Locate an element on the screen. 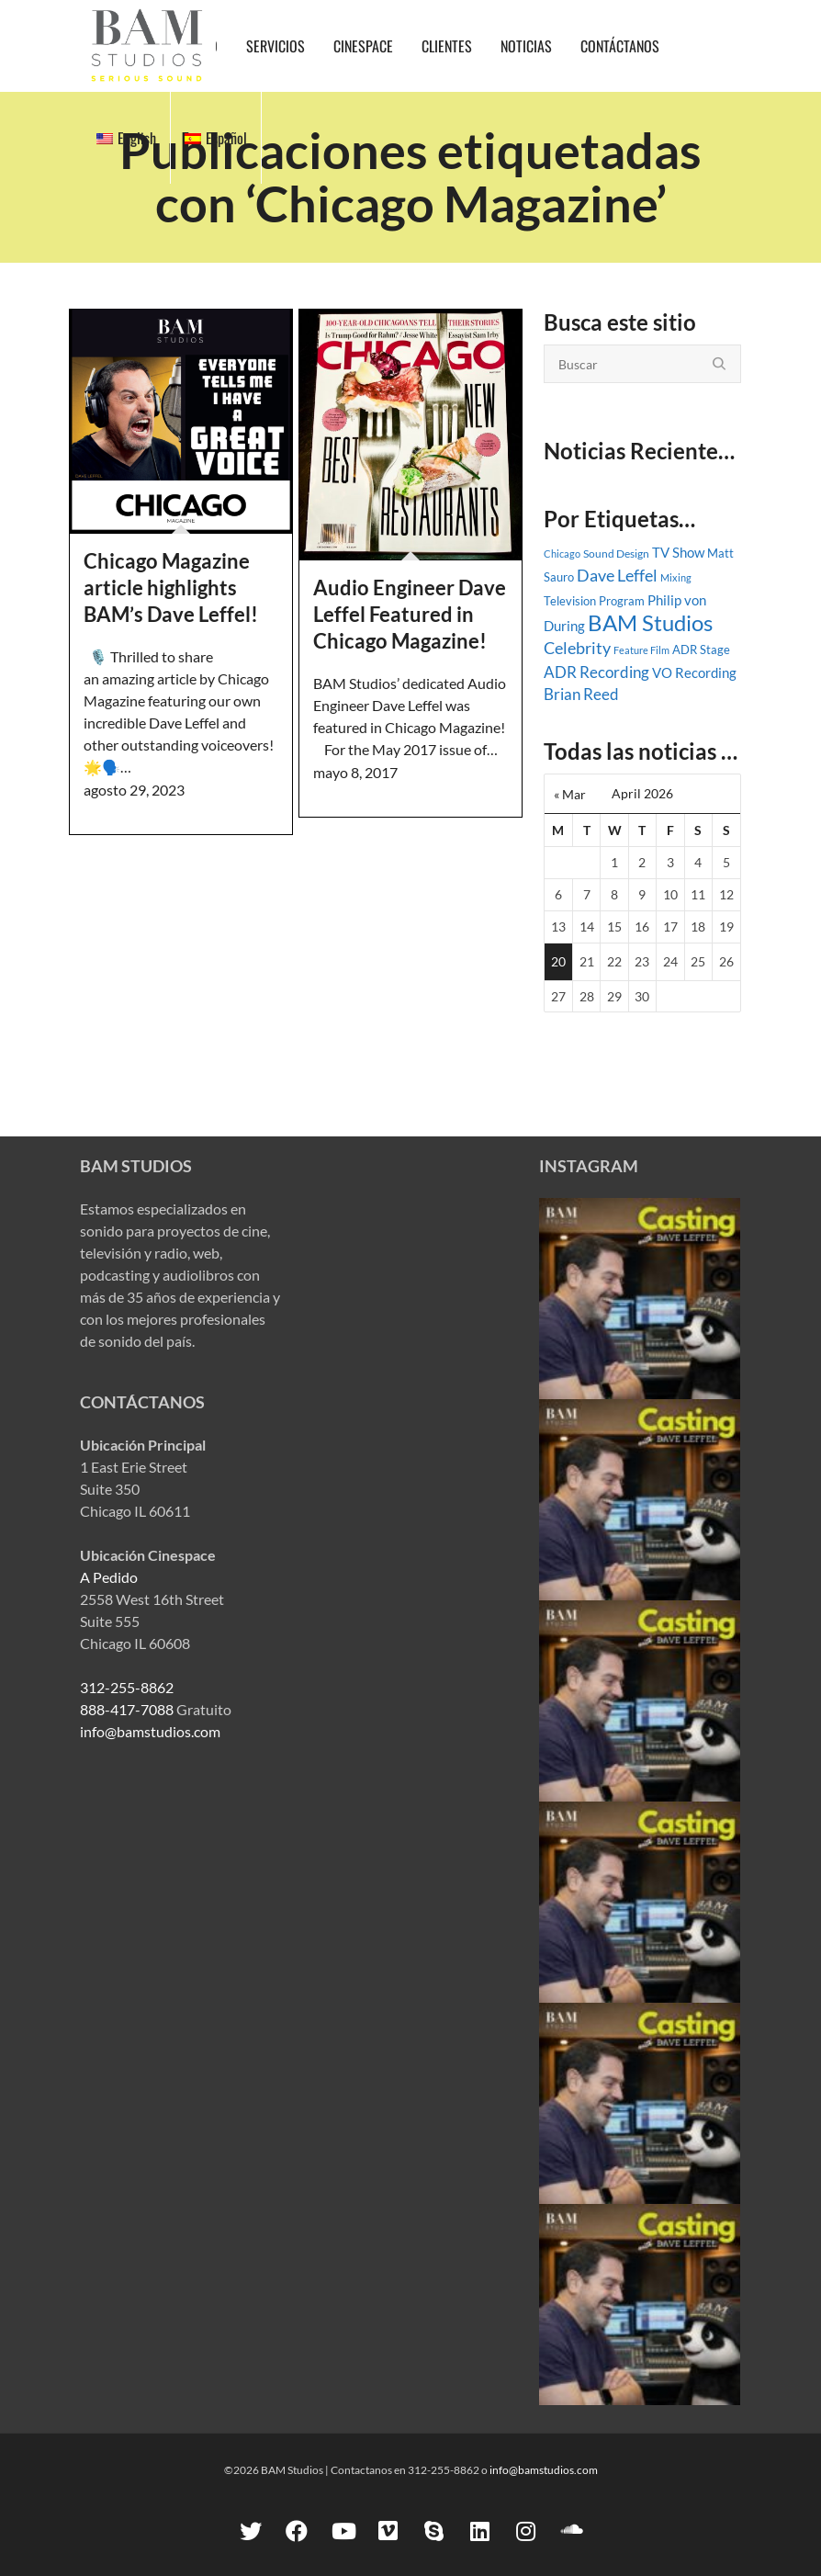  20 [Posts published on April 20, 2026] is located at coordinates (558, 961).